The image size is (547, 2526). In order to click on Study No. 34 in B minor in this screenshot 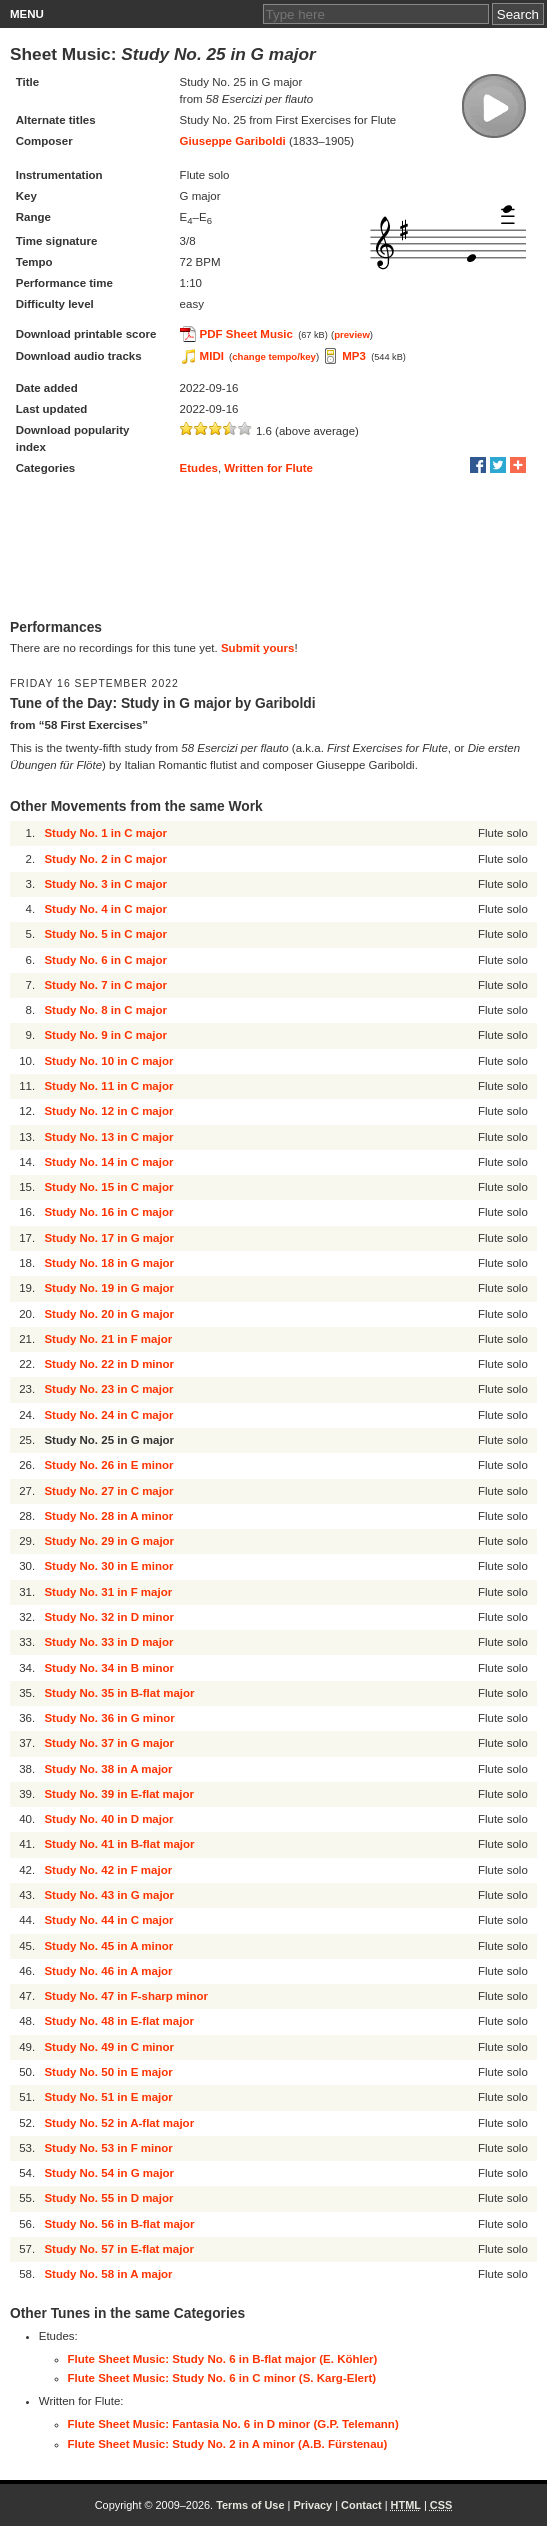, I will do `click(109, 1668)`.